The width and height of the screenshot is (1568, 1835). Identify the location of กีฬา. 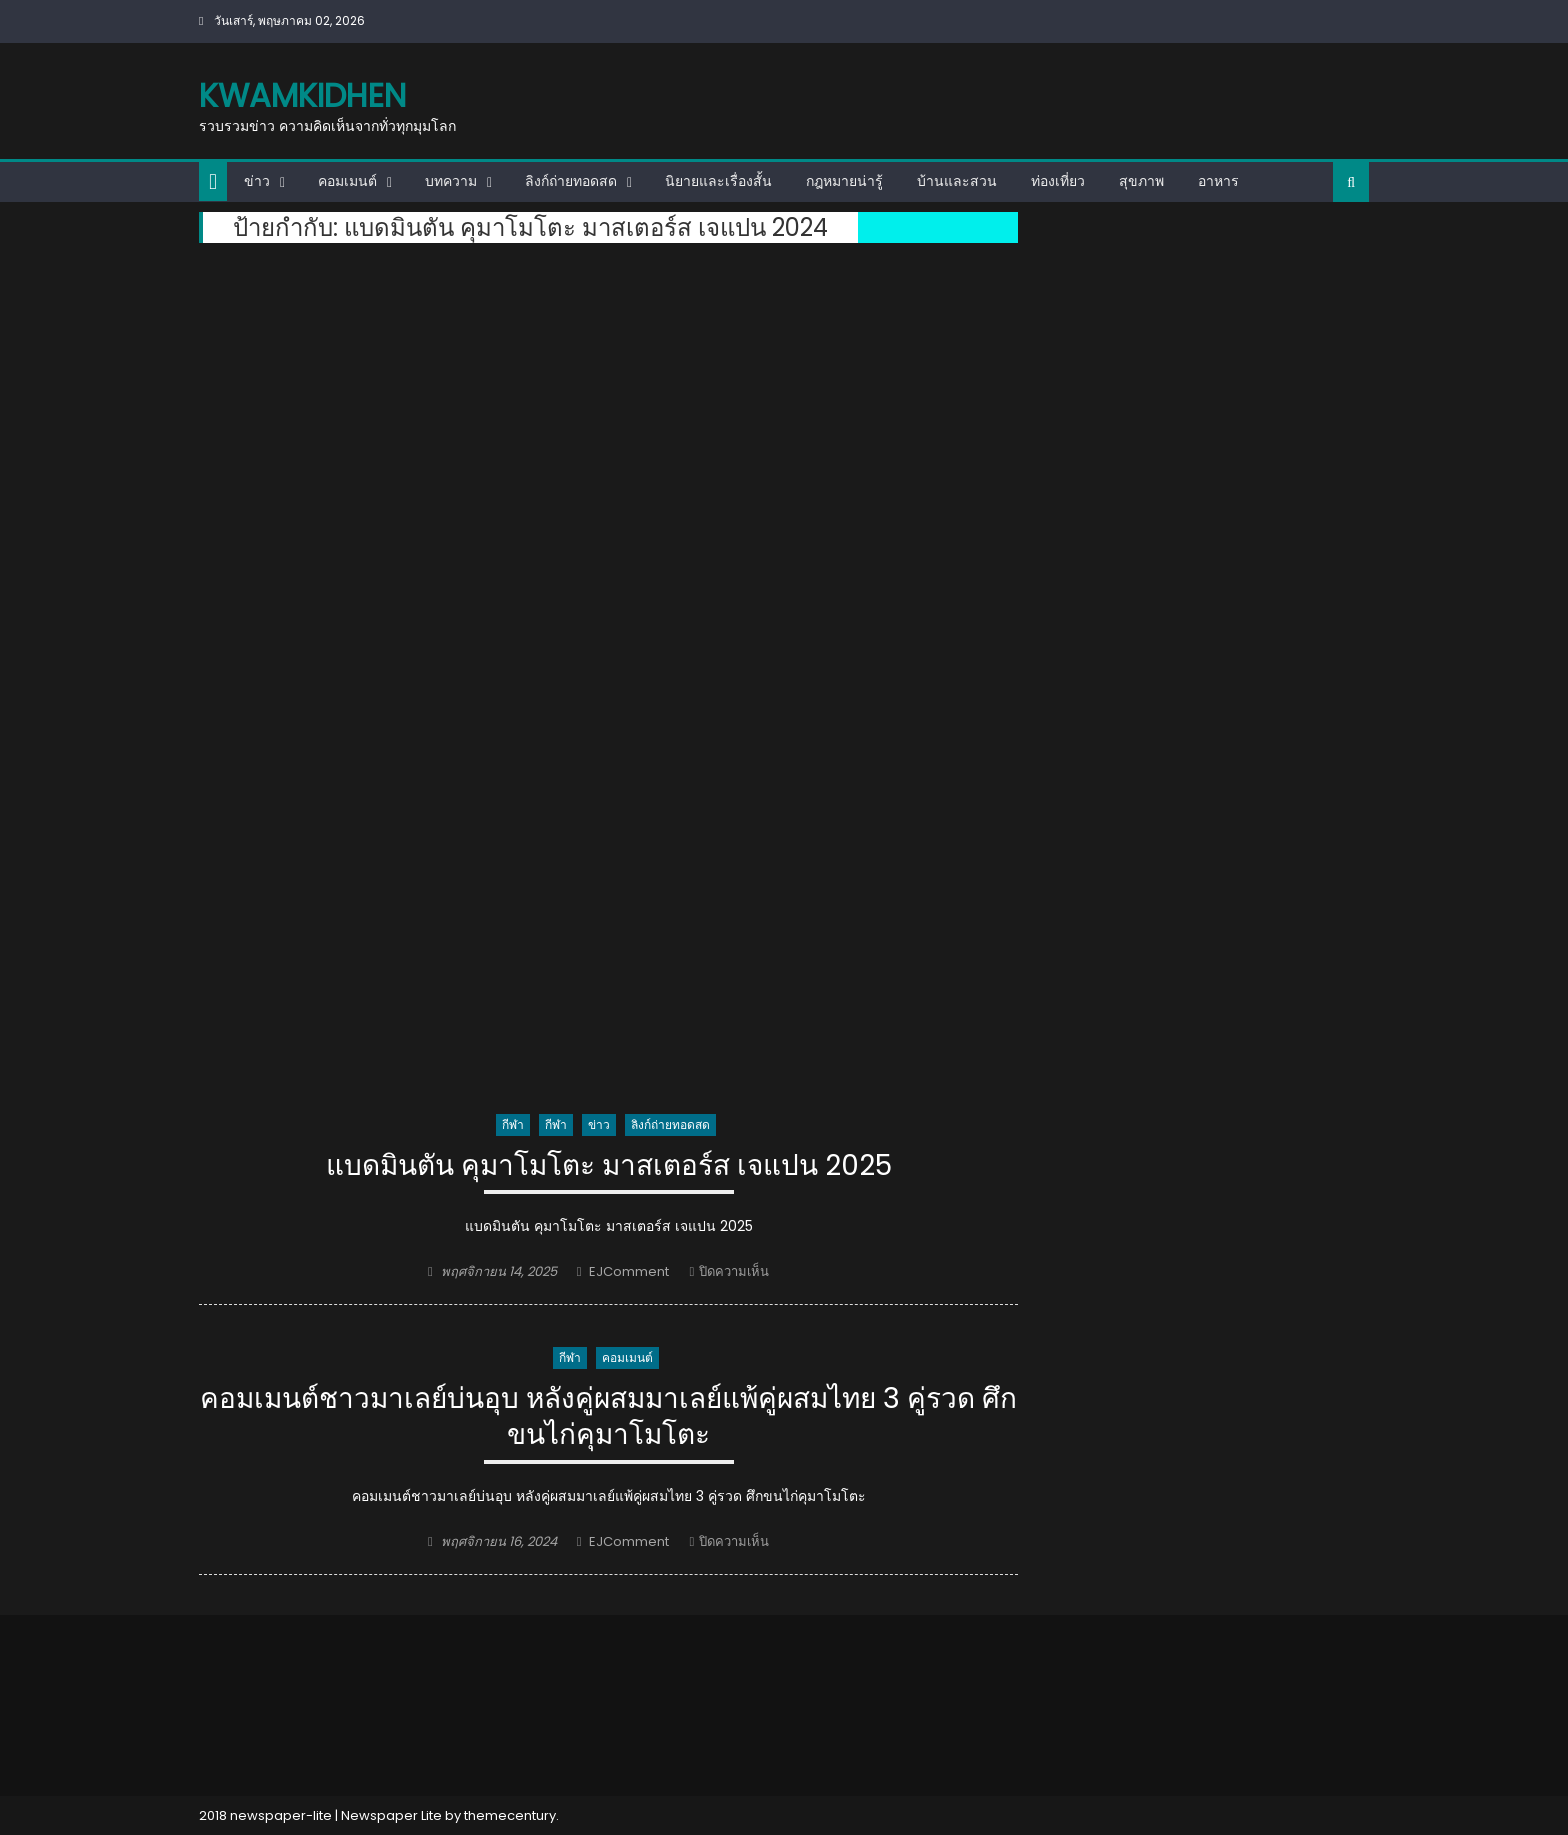
(513, 1124).